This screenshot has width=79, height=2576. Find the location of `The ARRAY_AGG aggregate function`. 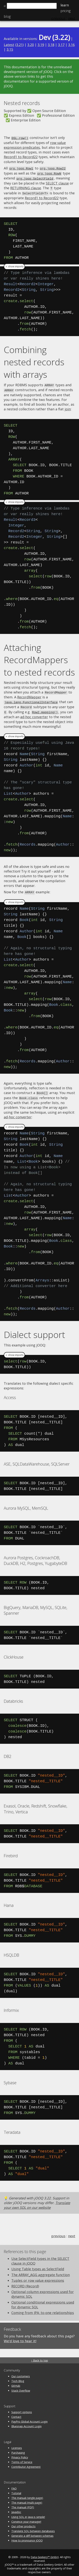

The ARRAY_AGG aggregate function is located at coordinates (40, 2270).